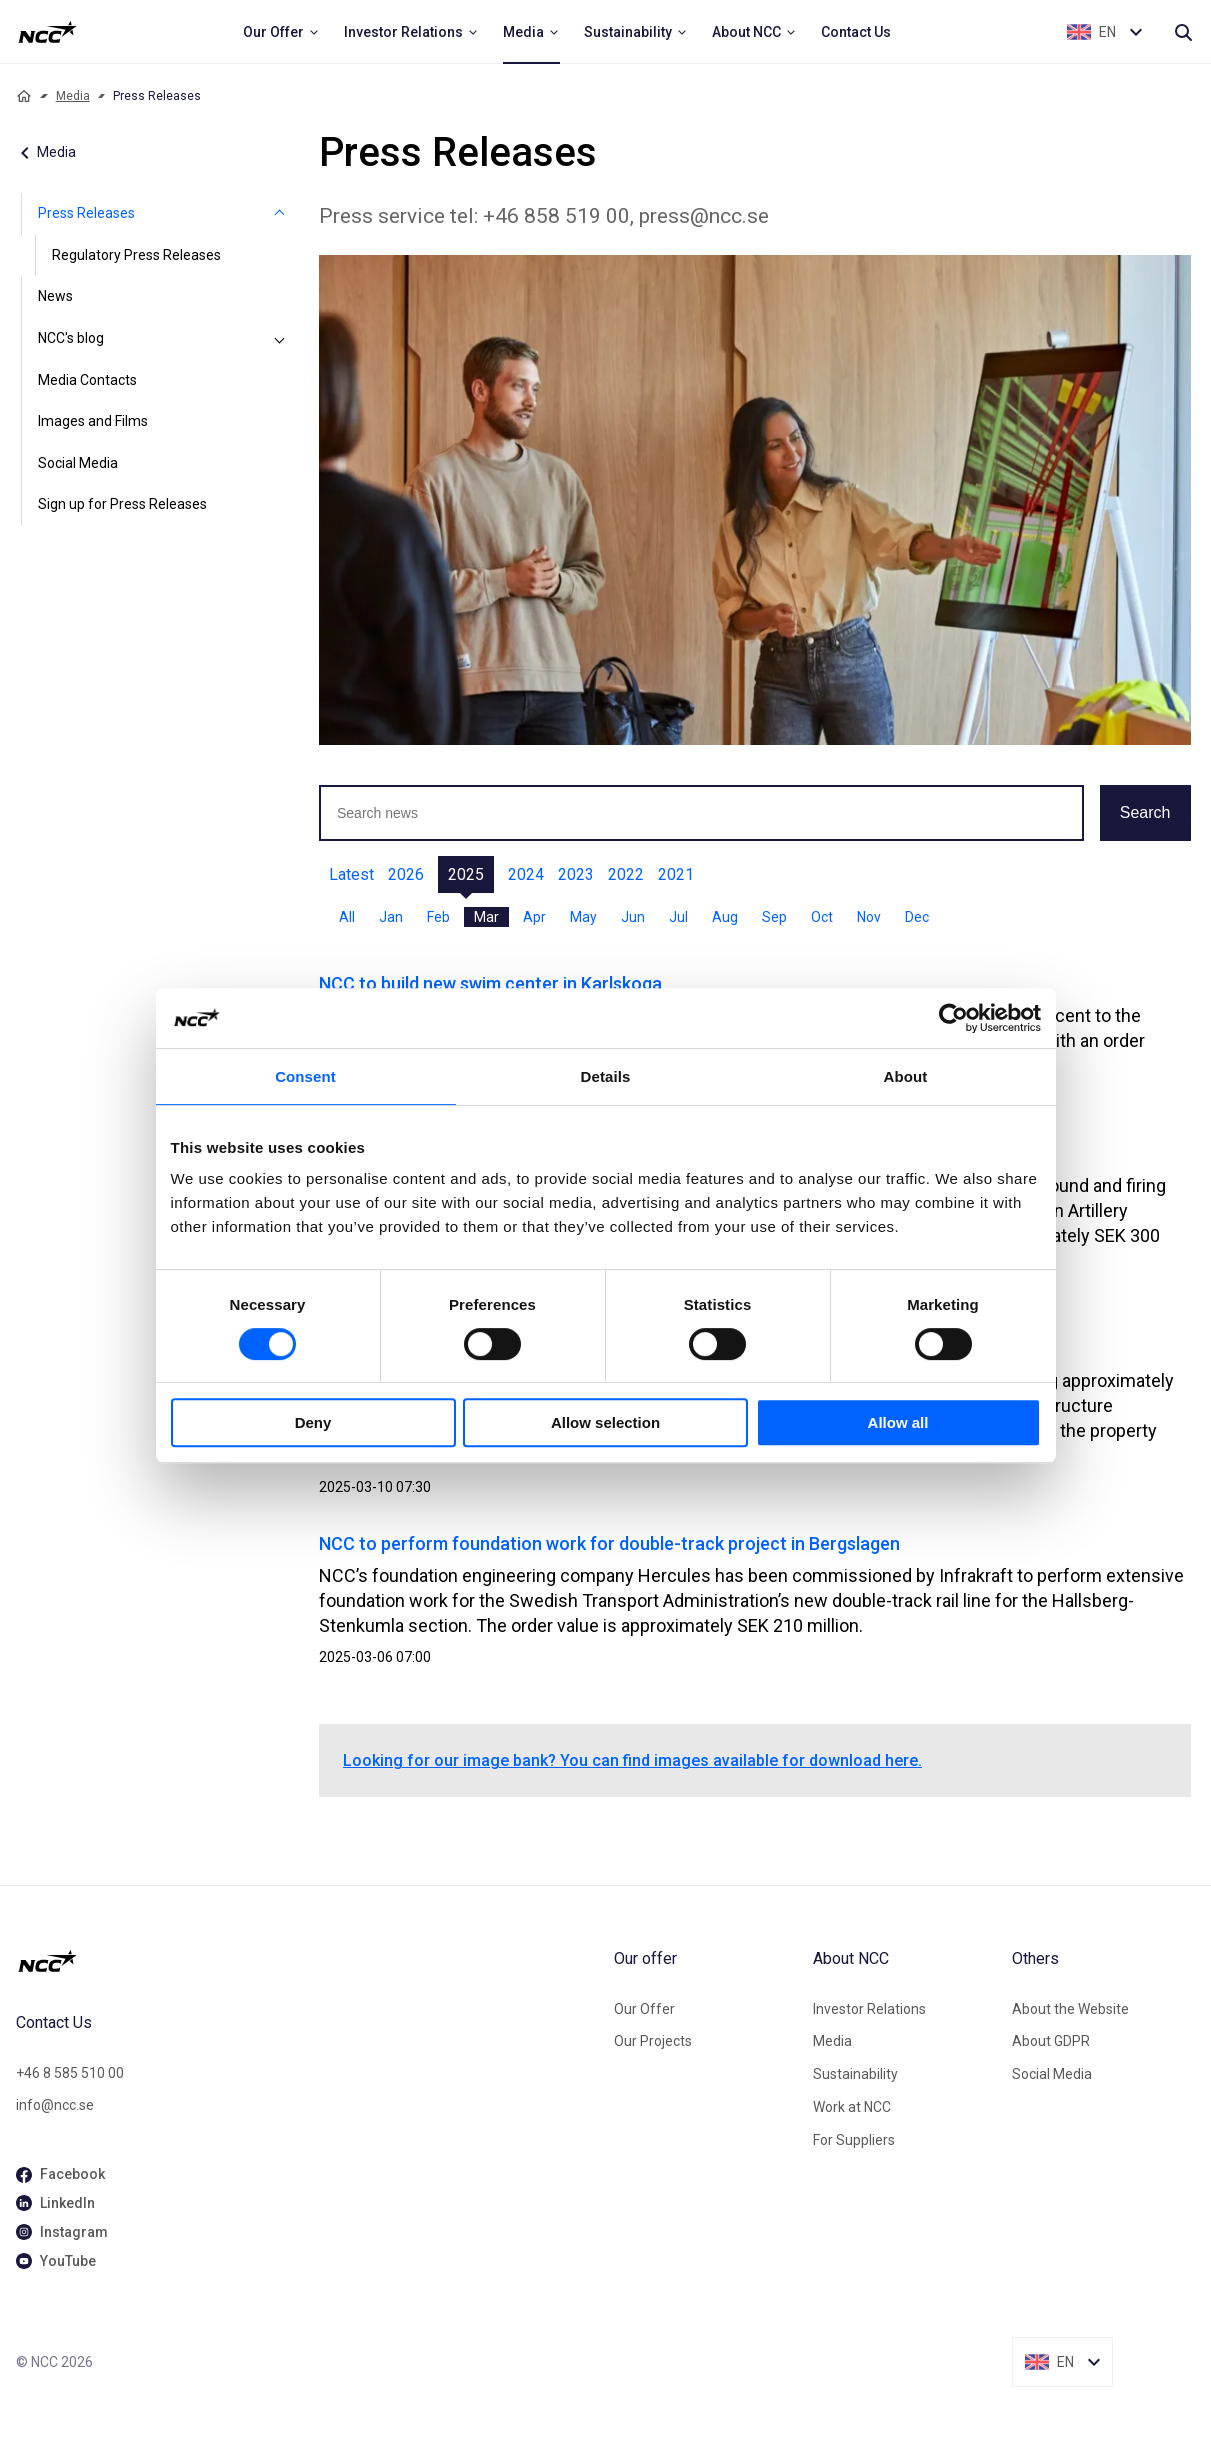 Image resolution: width=1211 pixels, height=2451 pixels. Describe the element at coordinates (576, 874) in the screenshot. I see `2023` at that location.